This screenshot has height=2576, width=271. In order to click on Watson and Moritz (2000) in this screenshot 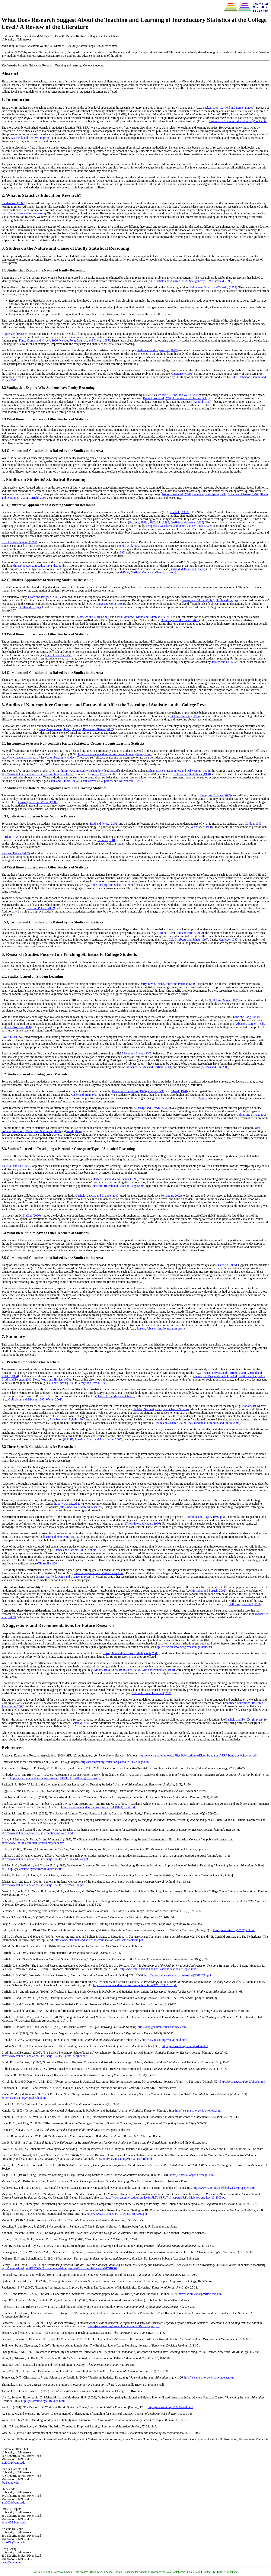, I will do `click(198, 600)`.